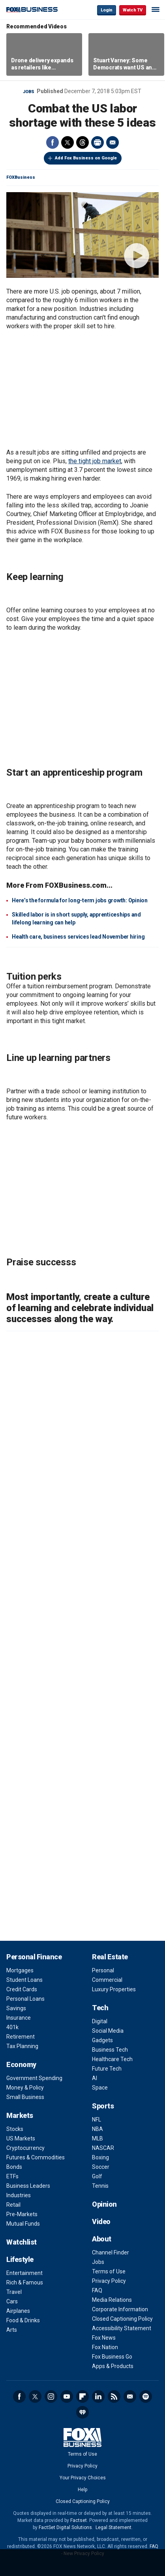 The width and height of the screenshot is (165, 2576). I want to click on Futures & Commodities, so click(35, 2157).